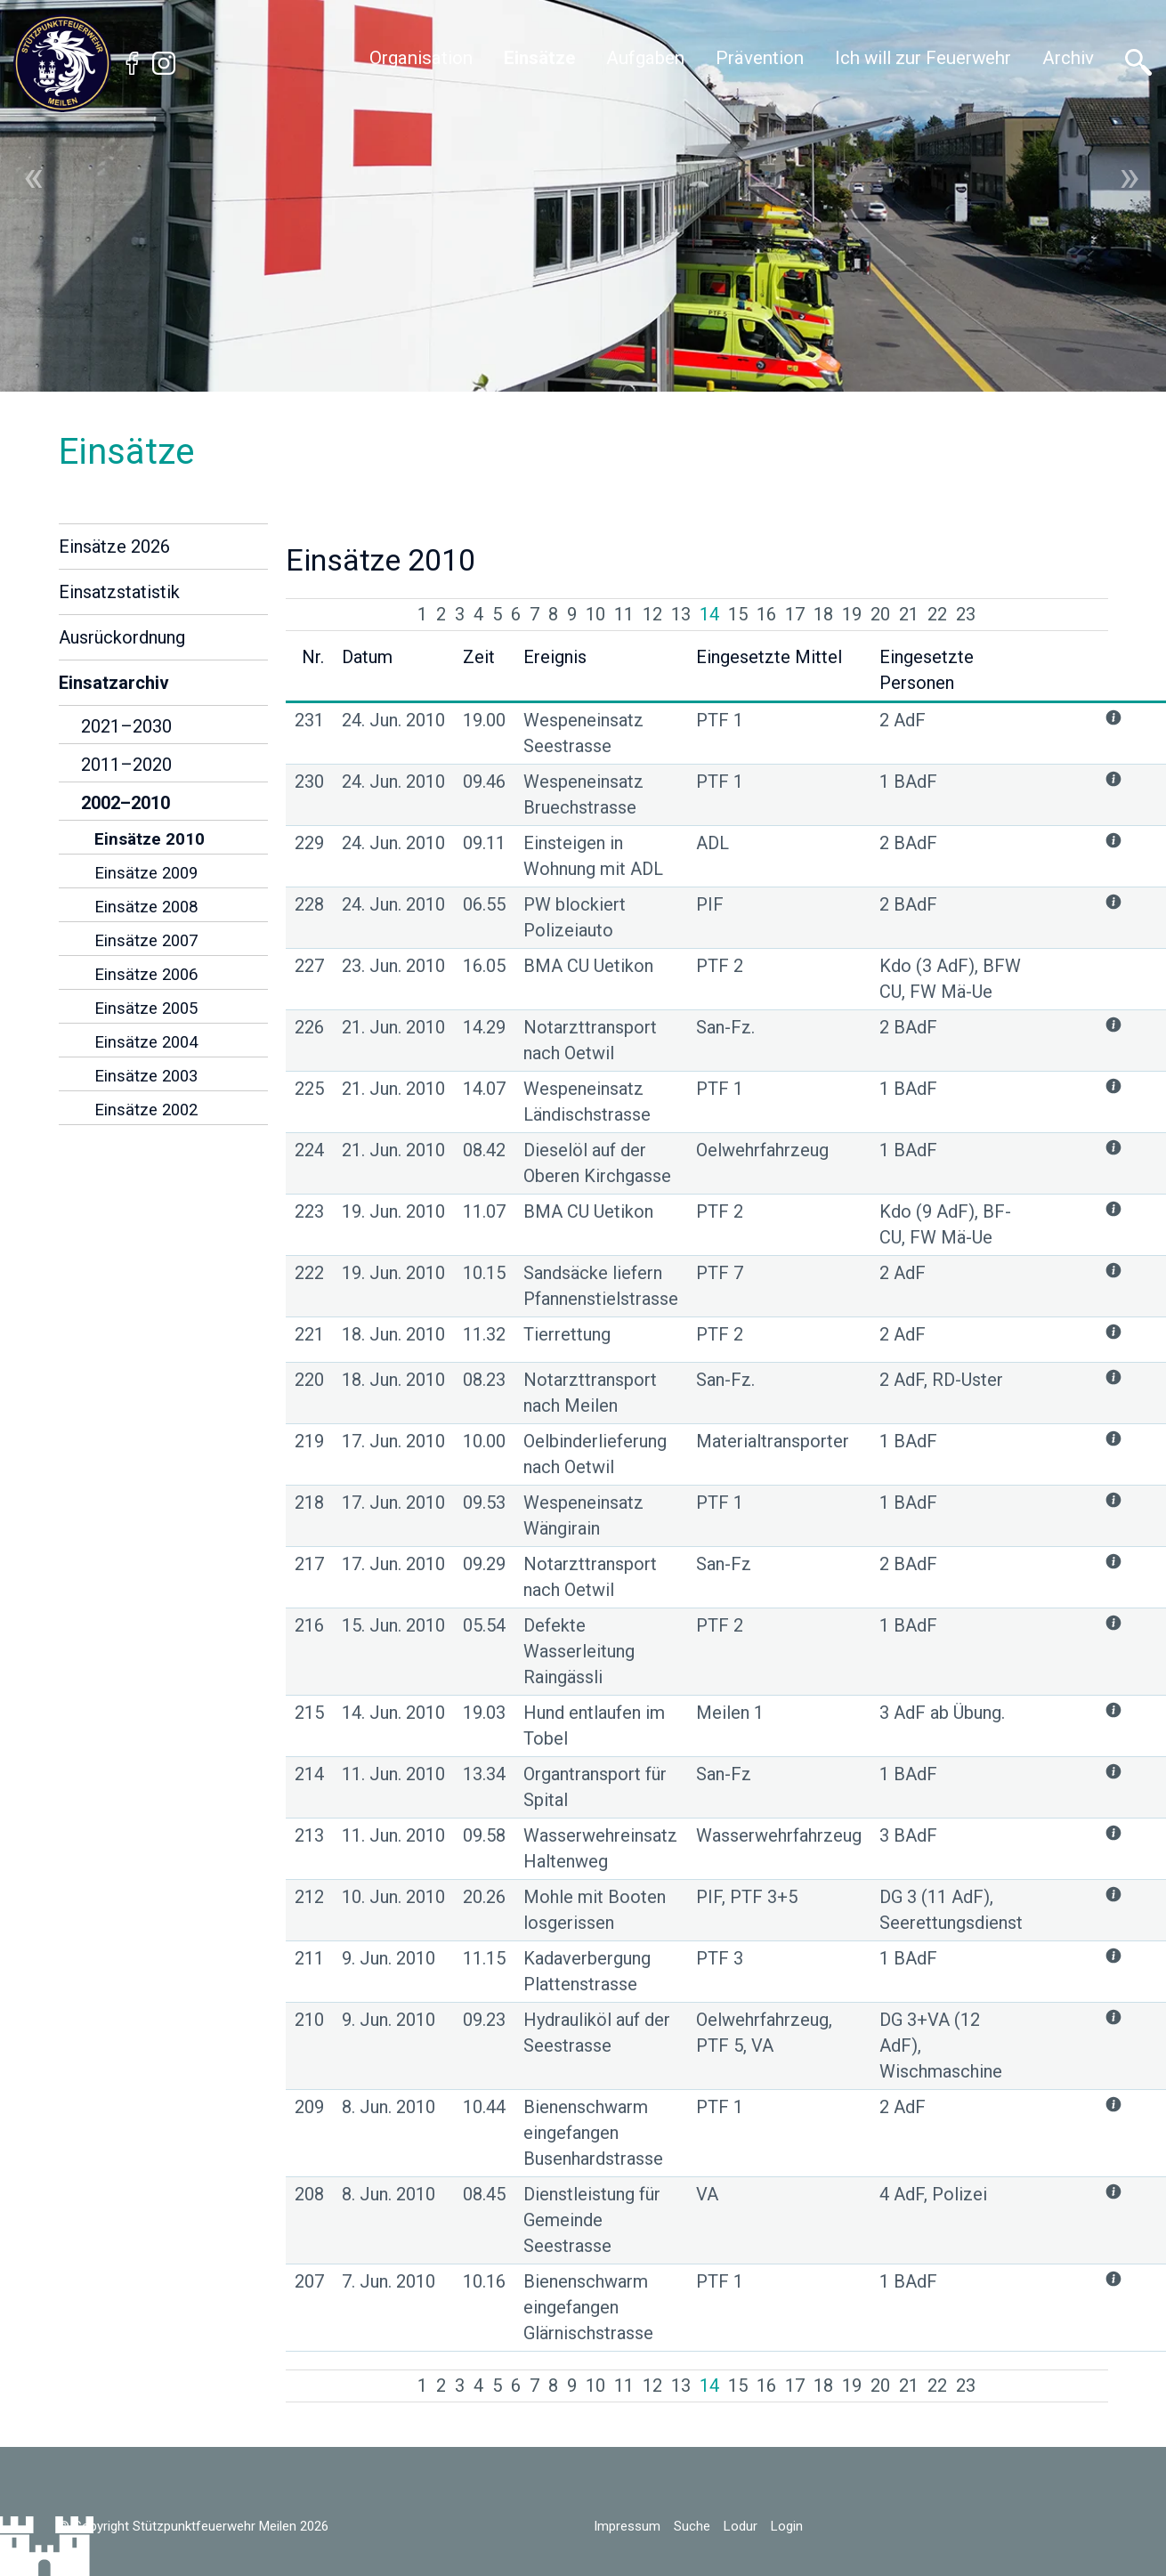  Describe the element at coordinates (587, 1971) in the screenshot. I see `Kadaverbergung Plattenstrasse` at that location.